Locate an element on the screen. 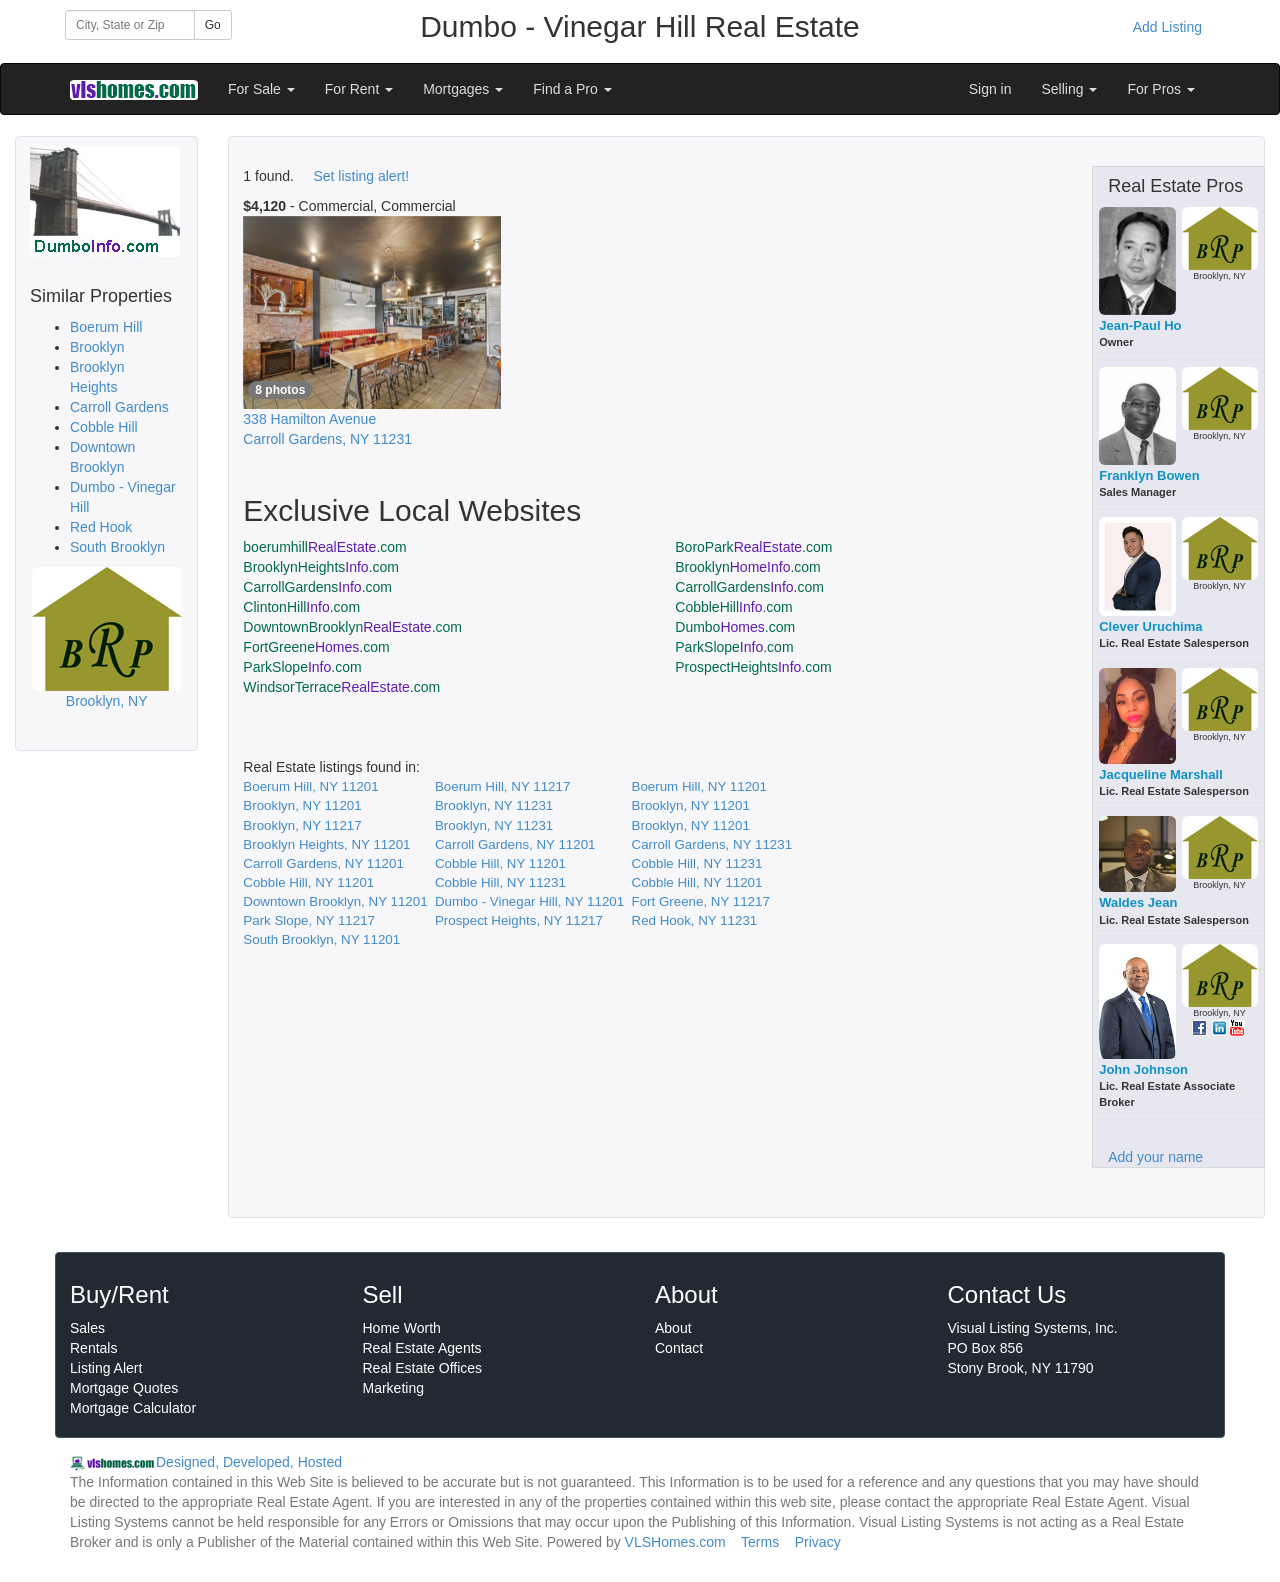 This screenshot has height=1582, width=1280. Brooklyn, NY 11217 is located at coordinates (302, 825).